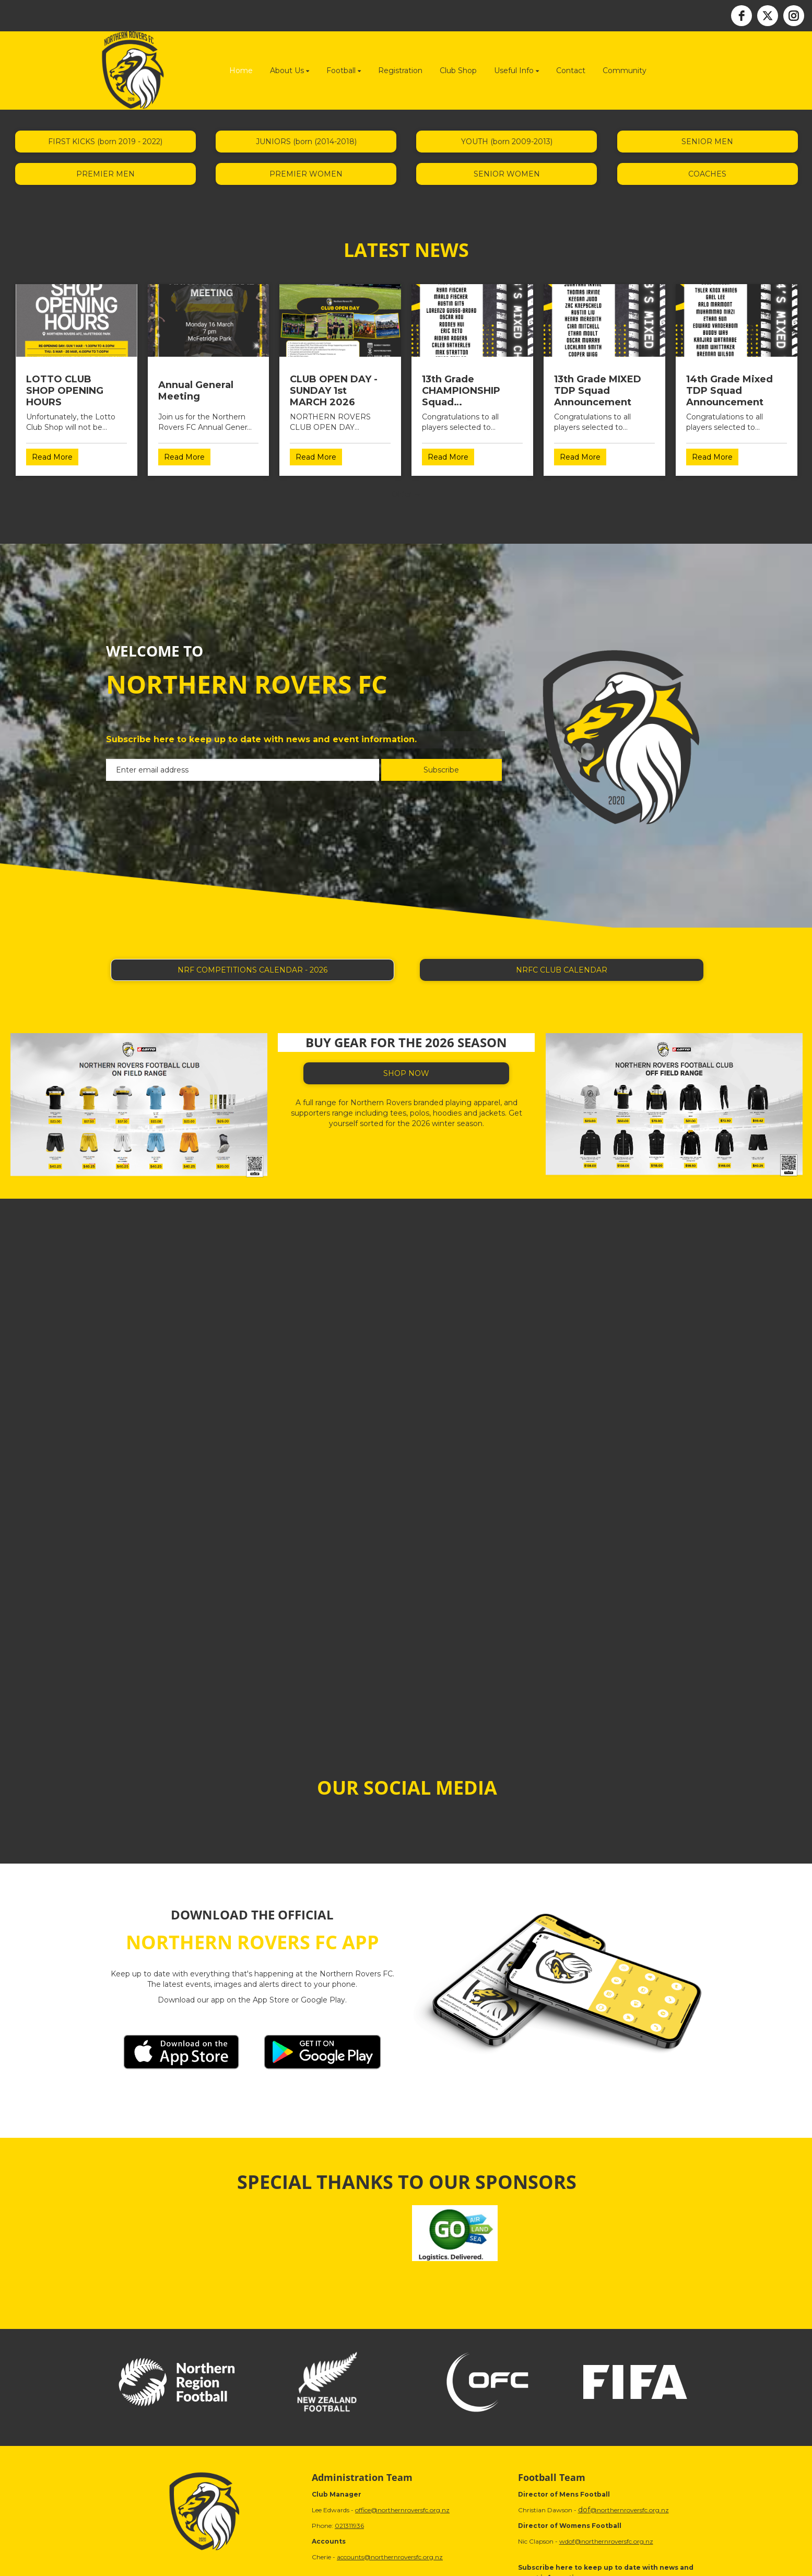 The width and height of the screenshot is (812, 2576). What do you see at coordinates (741, 15) in the screenshot?
I see `[facebook]` at bounding box center [741, 15].